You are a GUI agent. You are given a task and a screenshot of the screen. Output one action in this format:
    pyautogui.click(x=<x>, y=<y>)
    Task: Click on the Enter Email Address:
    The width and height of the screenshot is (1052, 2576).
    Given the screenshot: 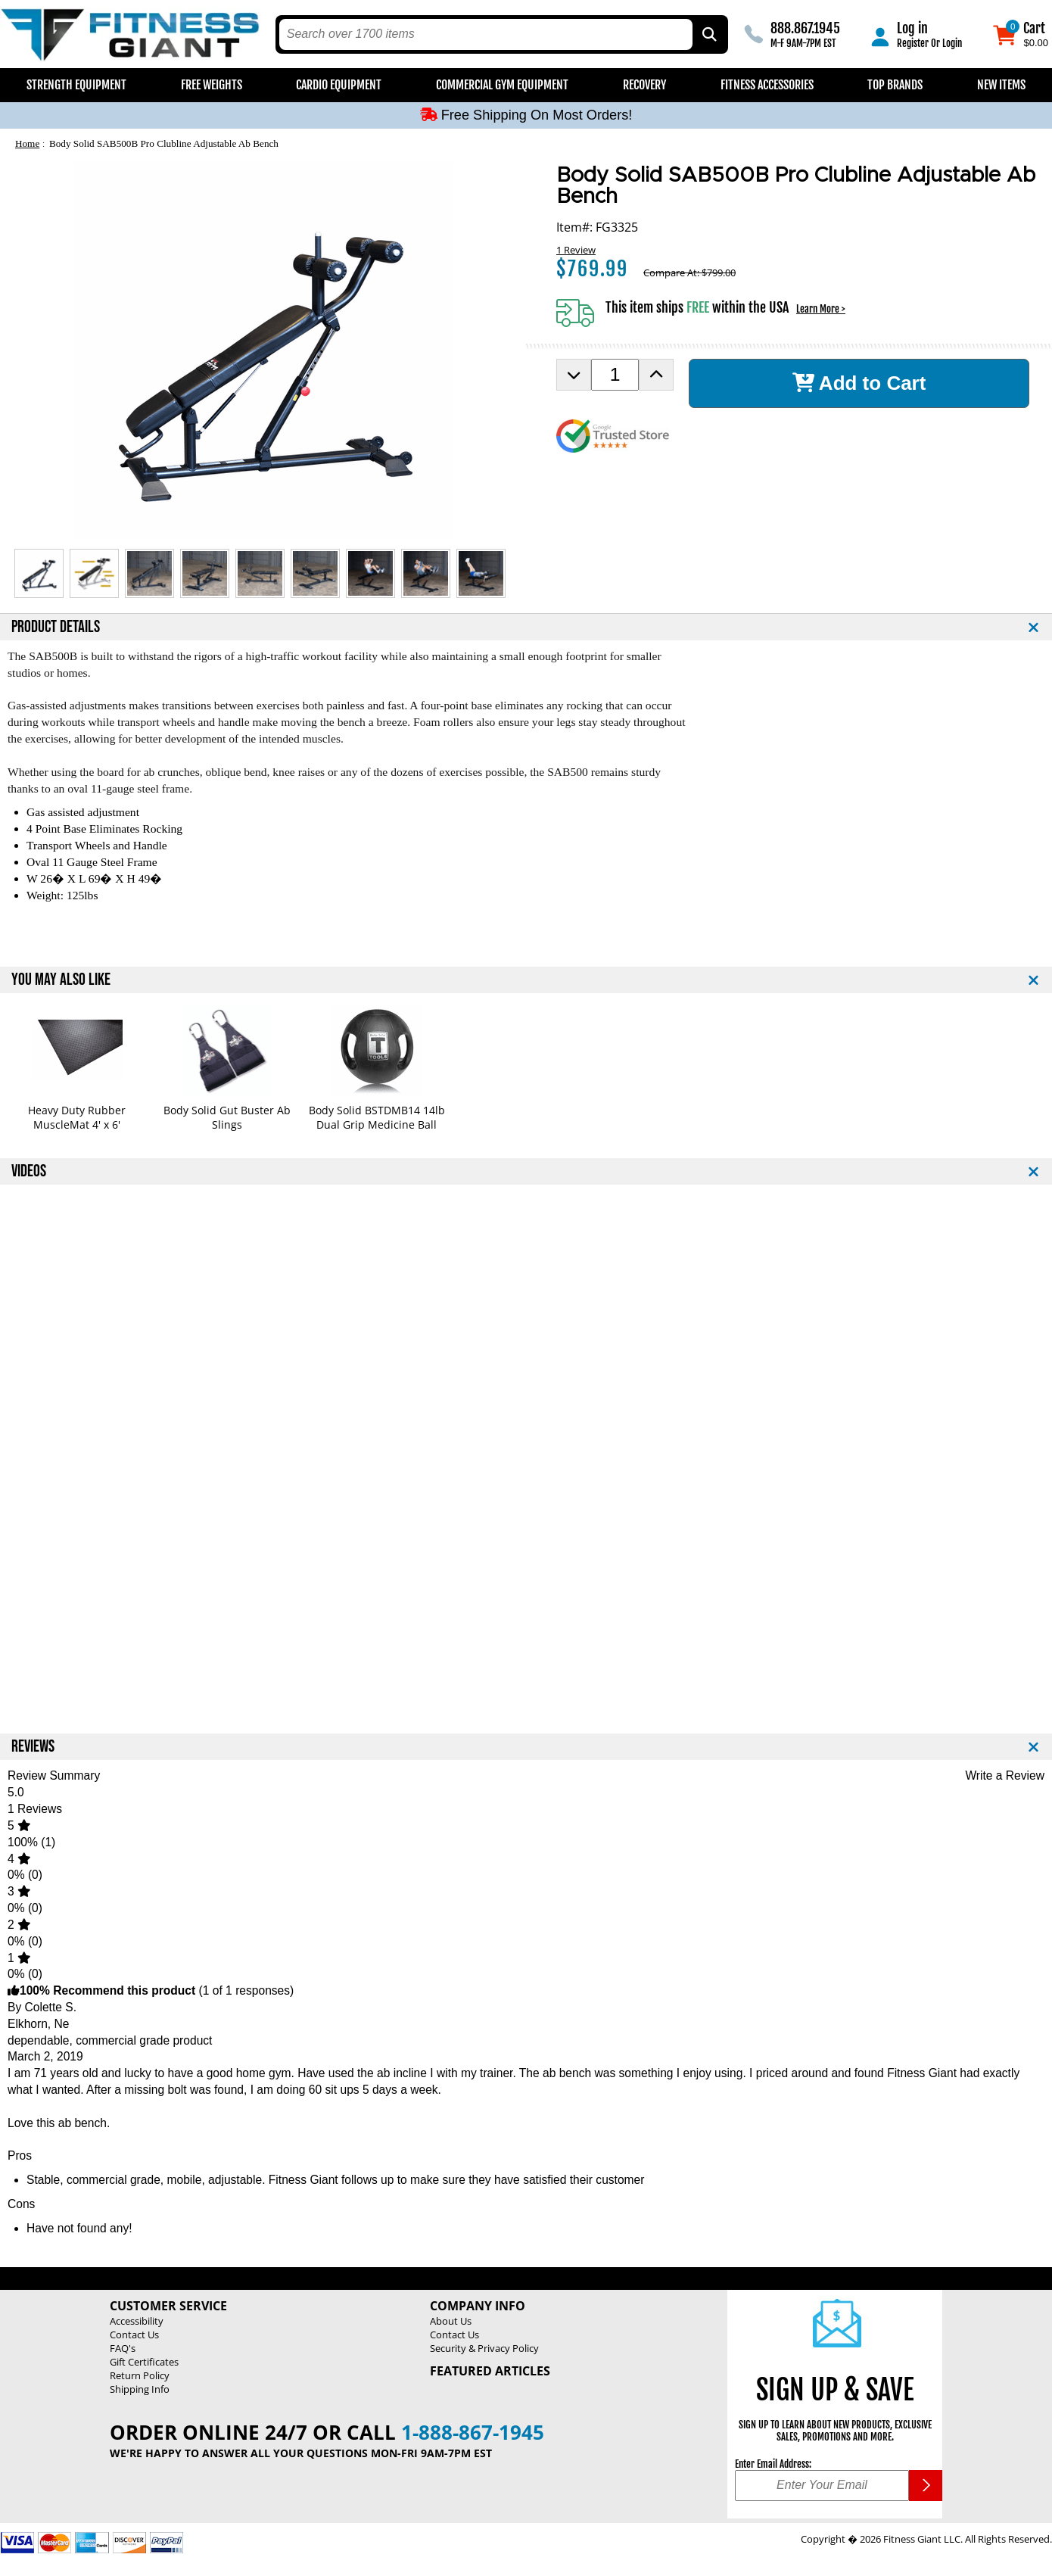 What is the action you would take?
    pyautogui.click(x=773, y=2464)
    